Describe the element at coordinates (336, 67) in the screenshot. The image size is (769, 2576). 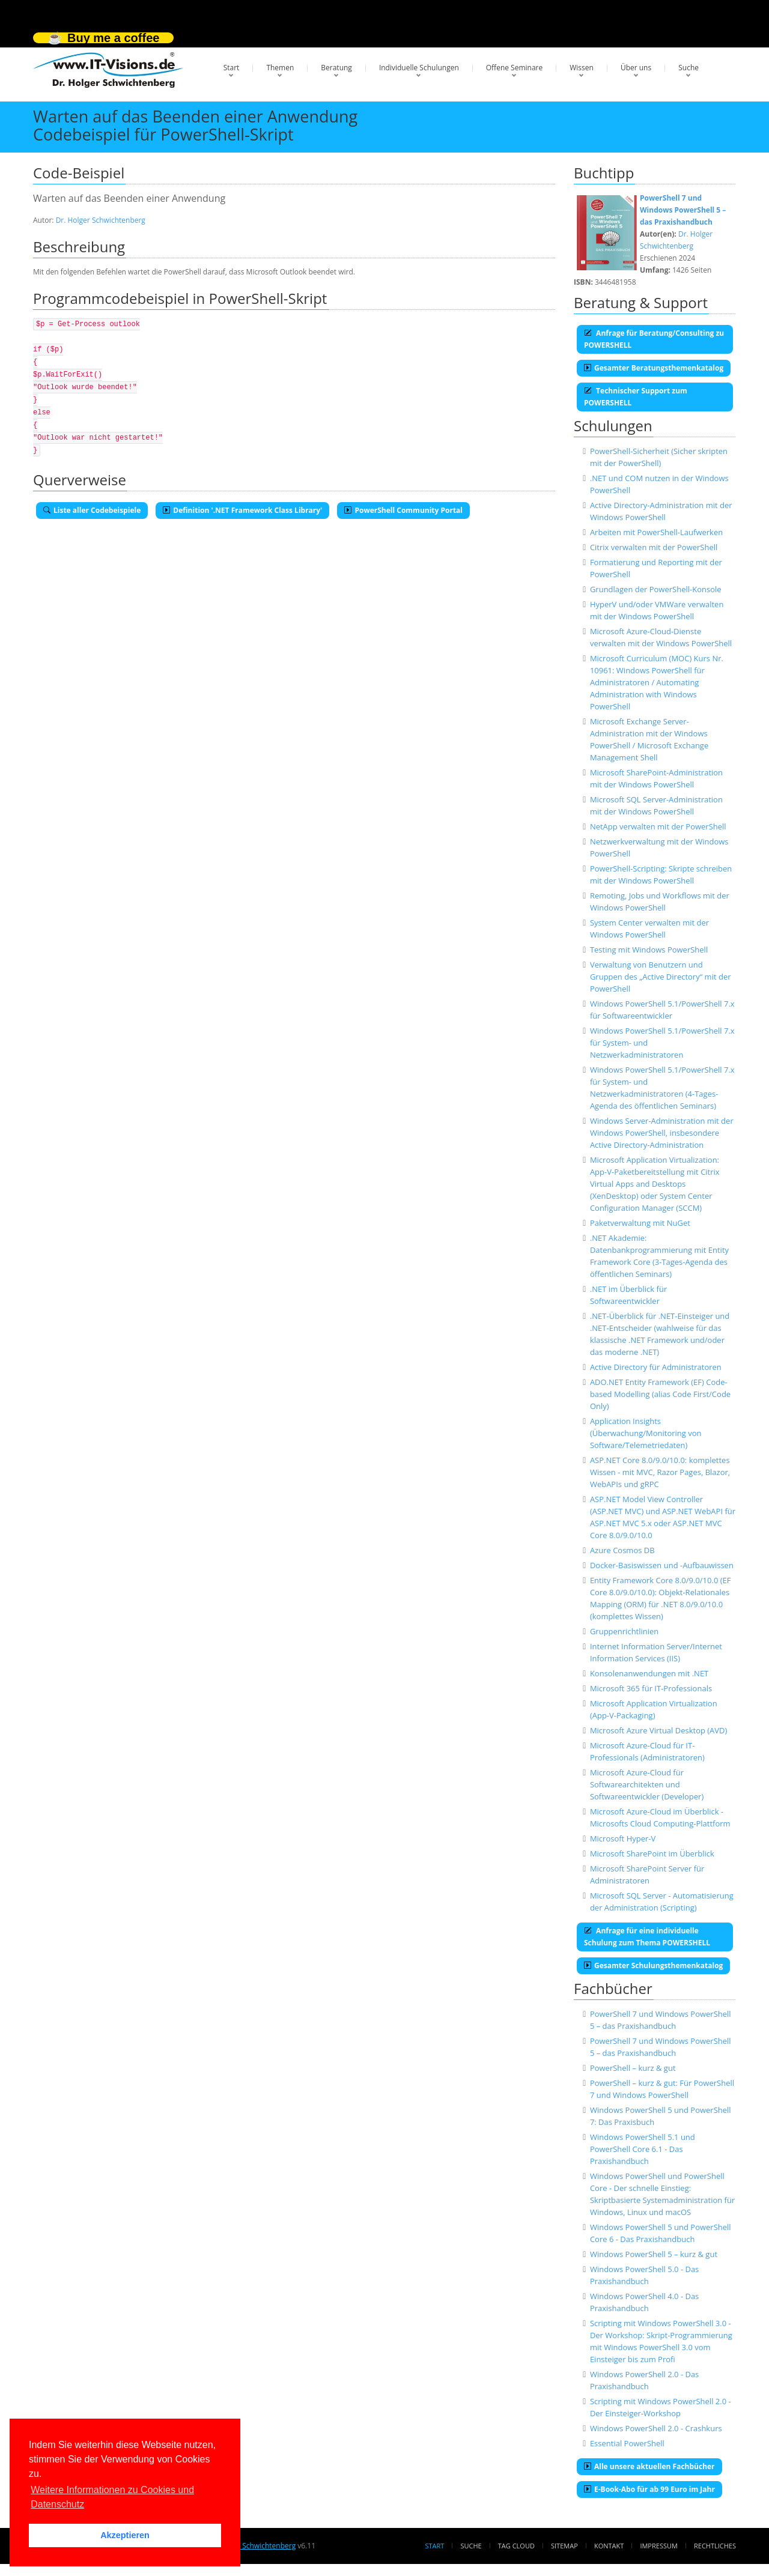
I see `Beratung` at that location.